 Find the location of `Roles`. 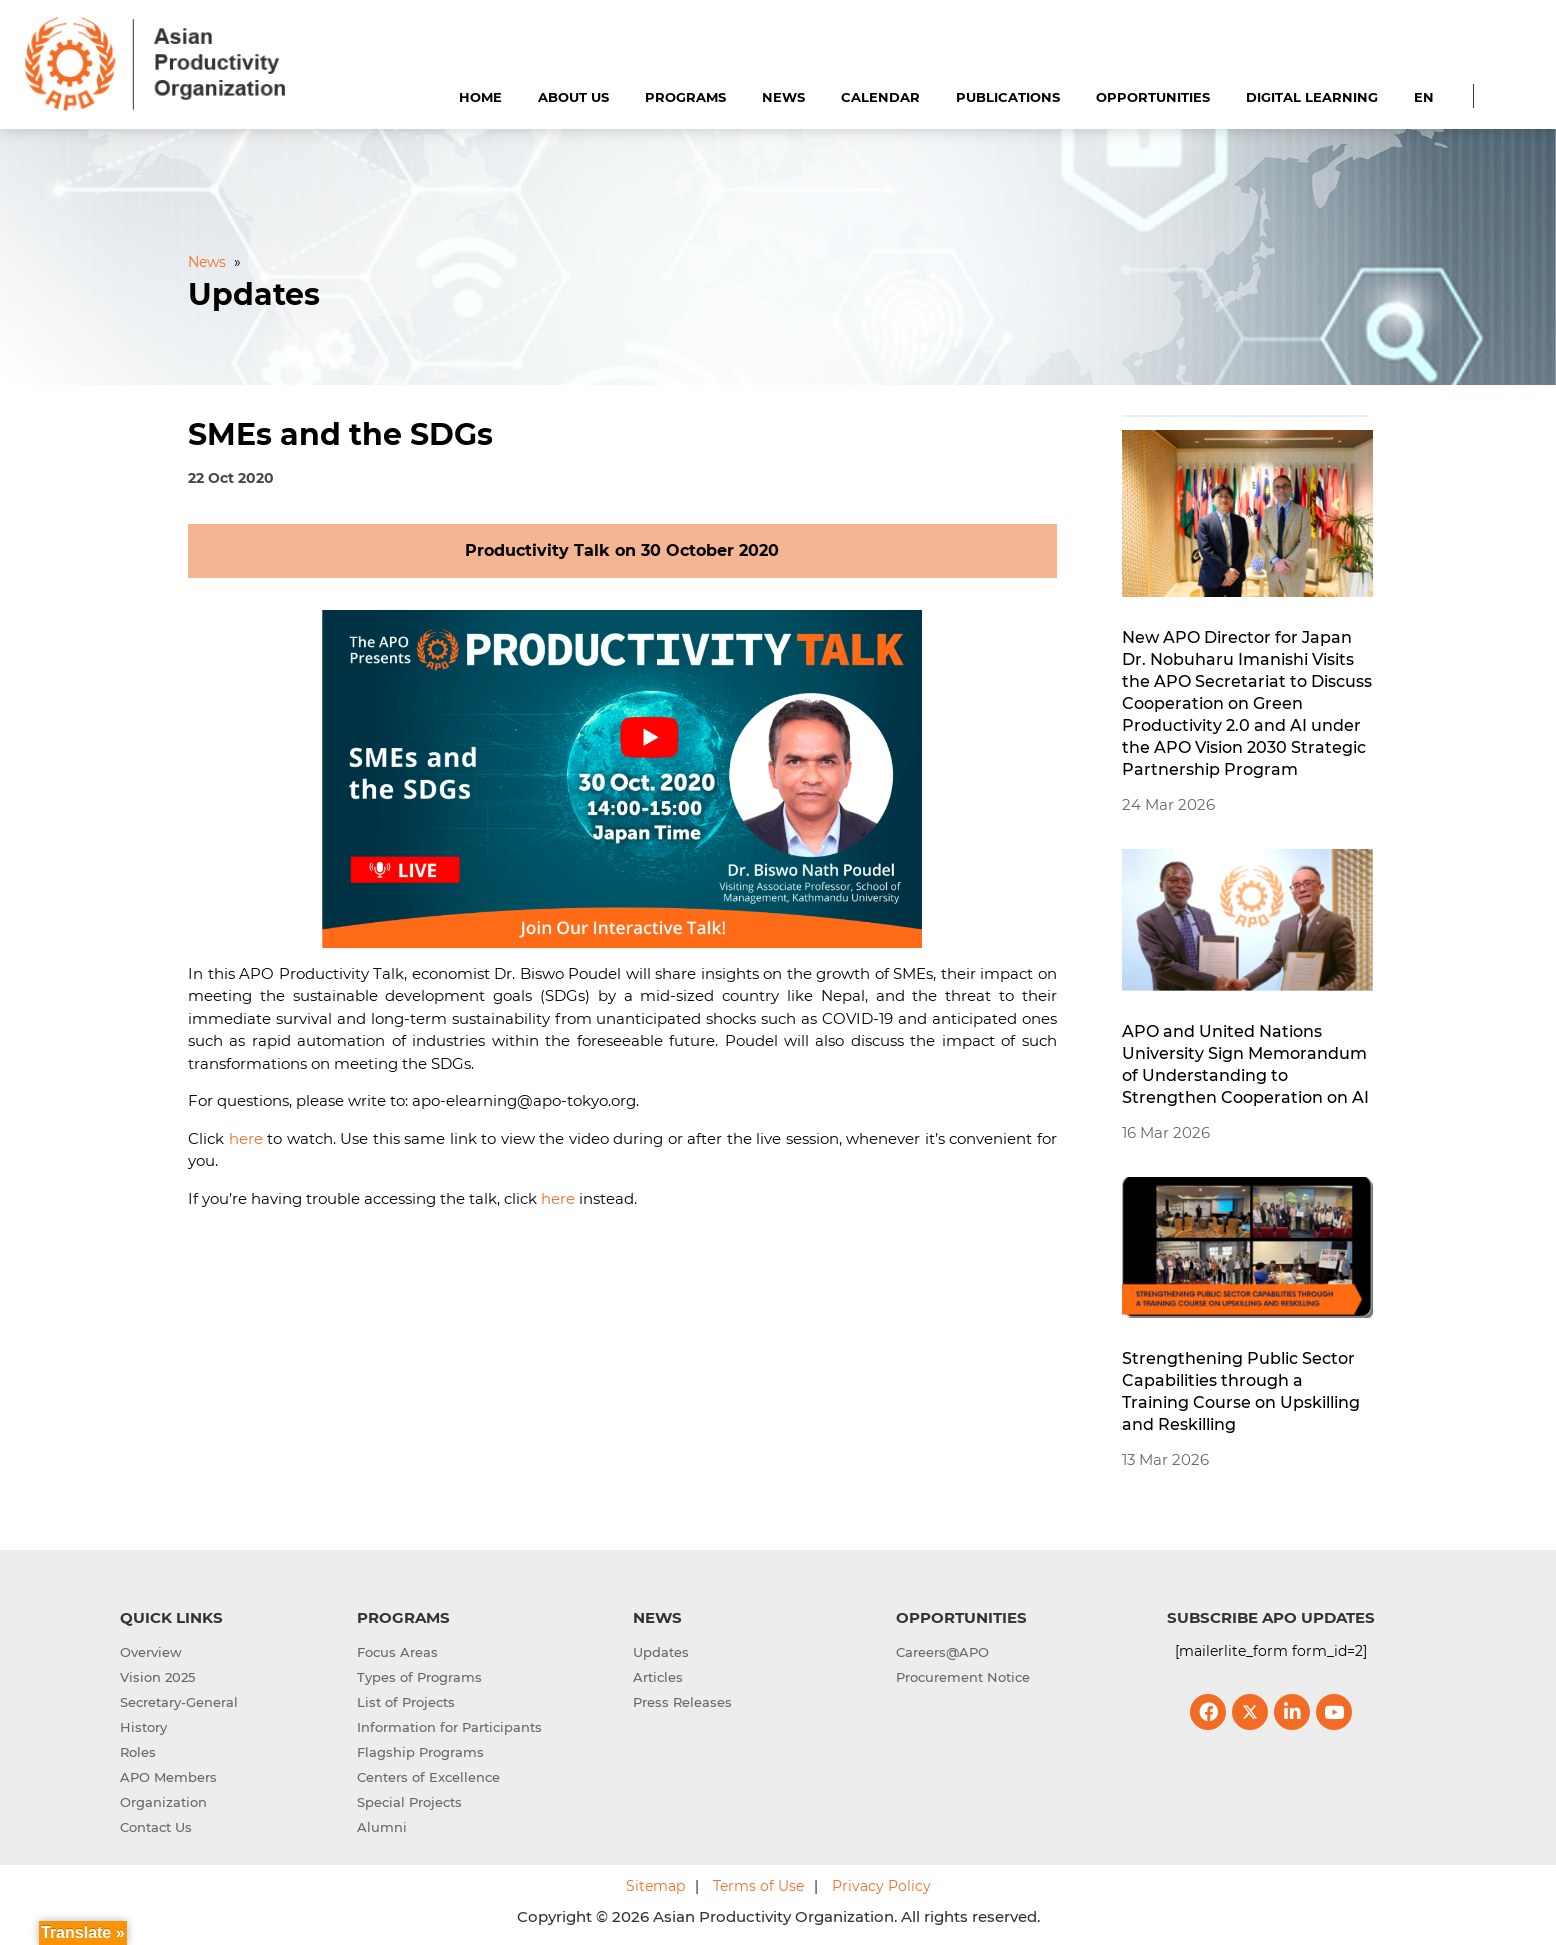

Roles is located at coordinates (138, 1752).